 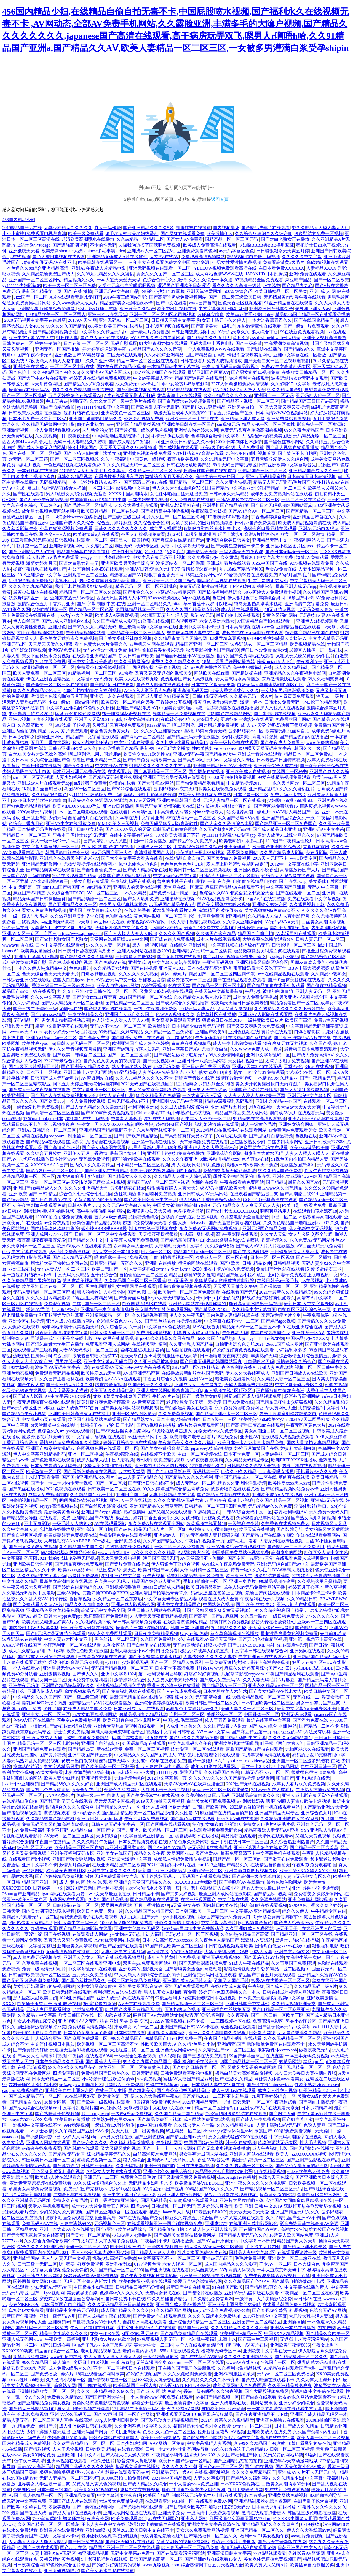 I want to click on 首页a∨欧洲色美, so click(x=110, y=1217).